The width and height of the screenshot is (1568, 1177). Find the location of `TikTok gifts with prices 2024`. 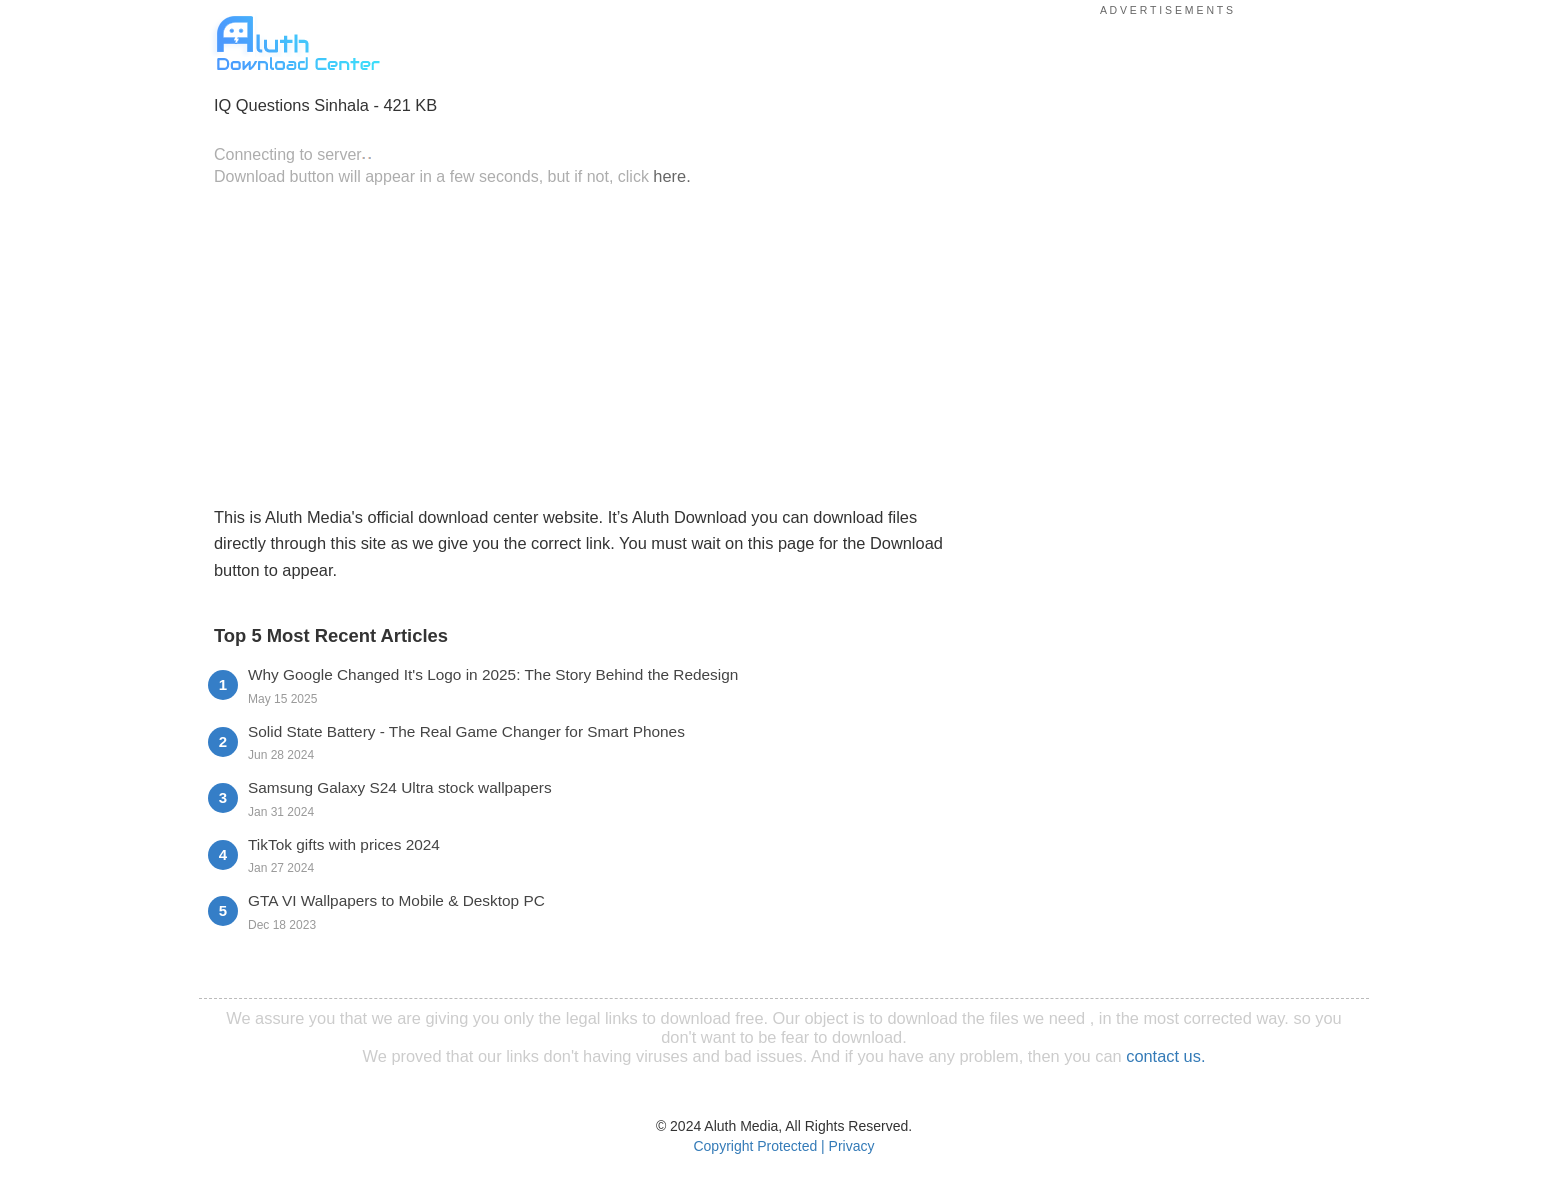

TikTok gifts with prices 2024 is located at coordinates (344, 844).